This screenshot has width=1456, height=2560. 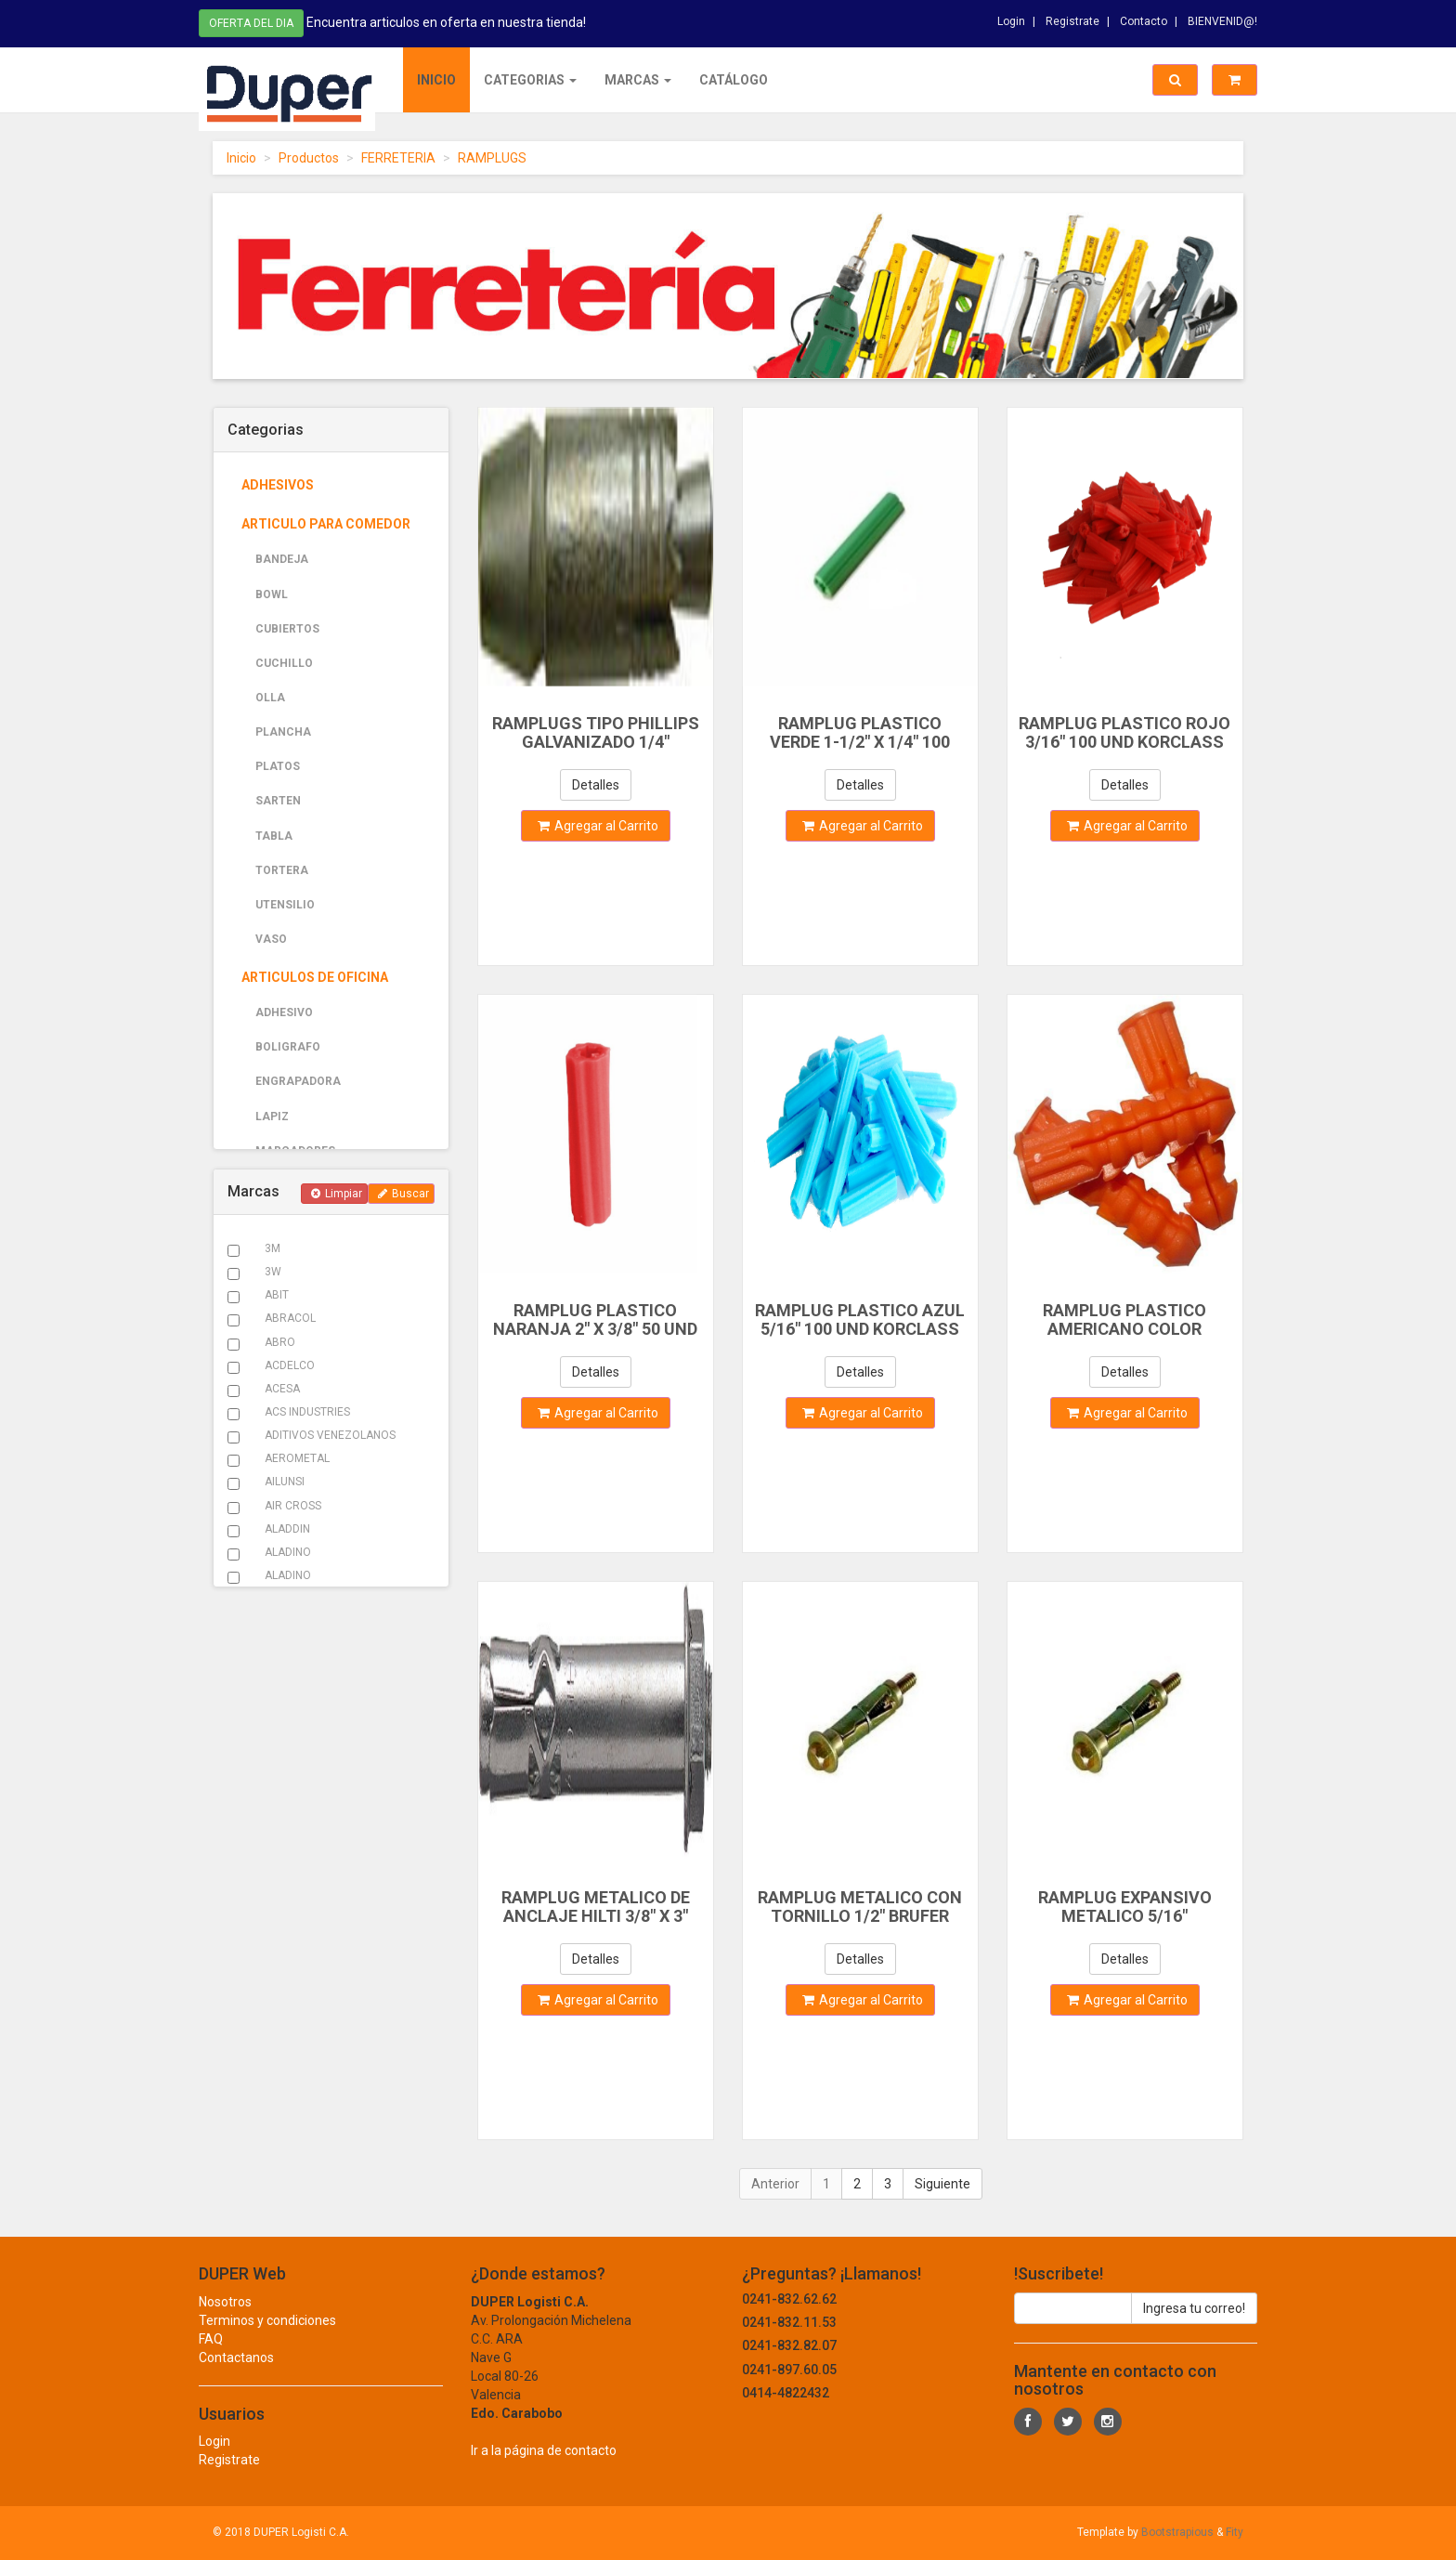 I want to click on Terminos y condiciones, so click(x=267, y=2338).